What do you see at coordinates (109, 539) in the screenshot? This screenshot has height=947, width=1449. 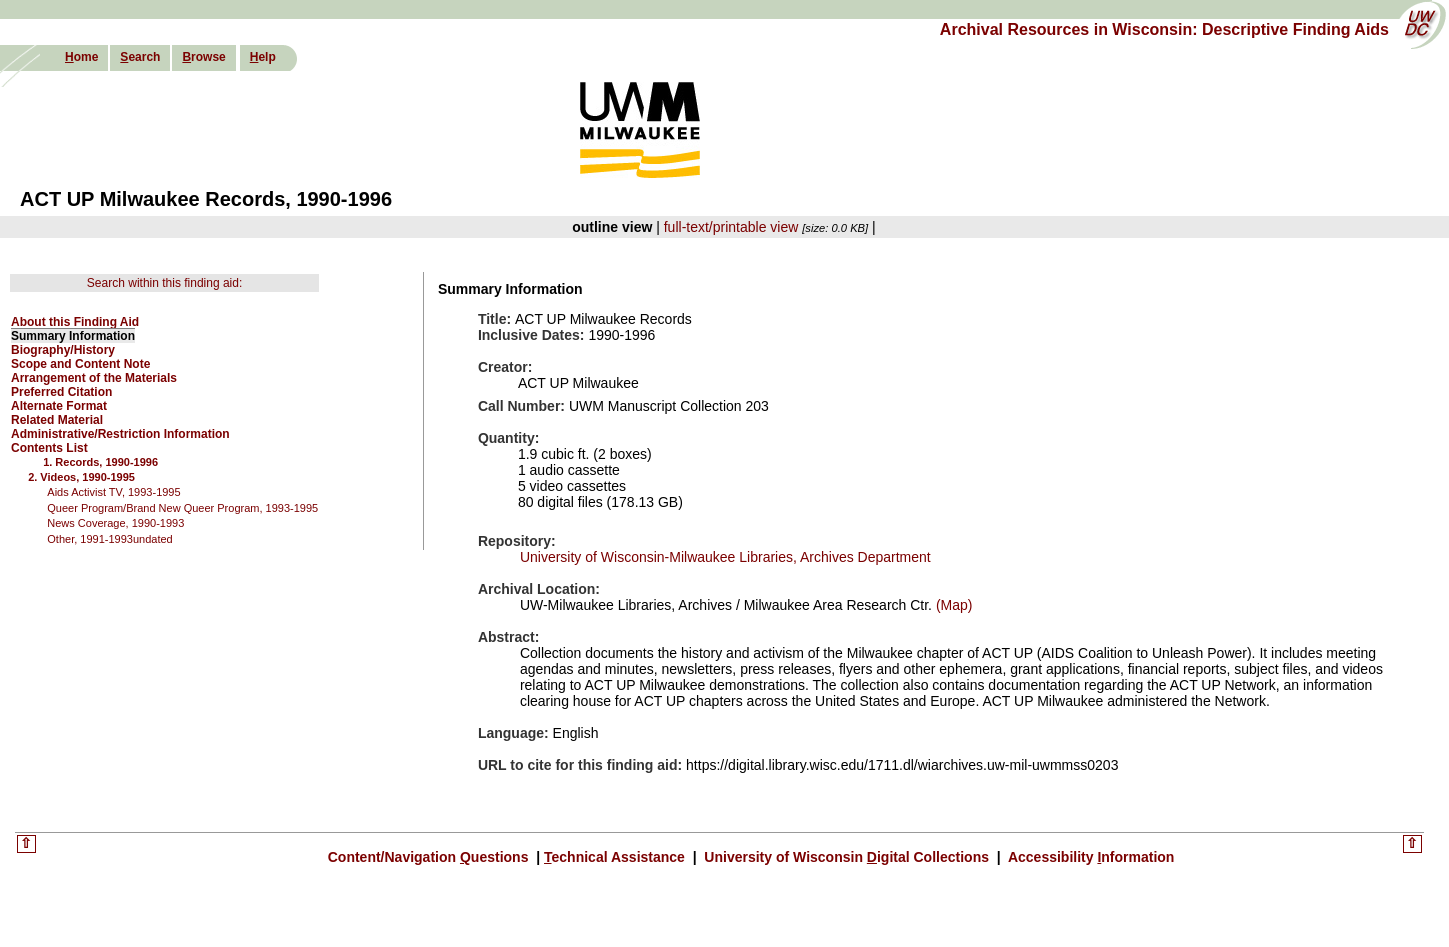 I see `Other, 1991-1993undated` at bounding box center [109, 539].